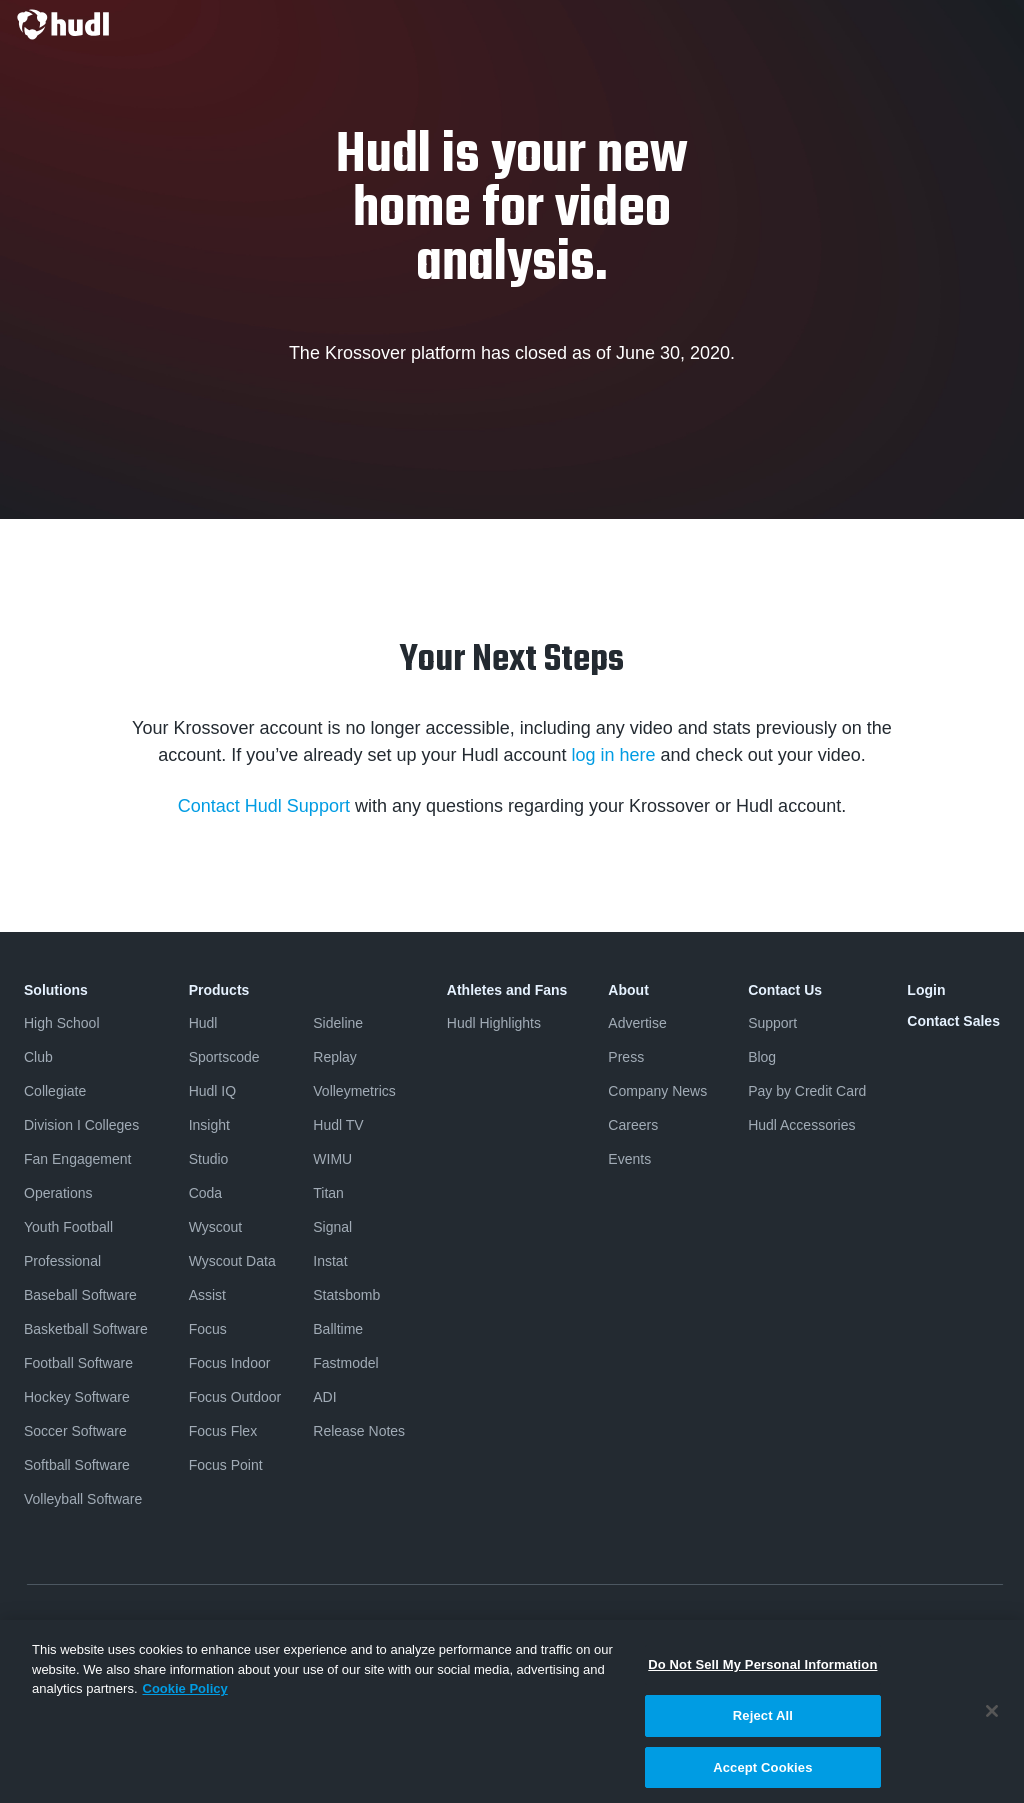 Image resolution: width=1024 pixels, height=1803 pixels. Describe the element at coordinates (55, 1091) in the screenshot. I see `Collegiate` at that location.